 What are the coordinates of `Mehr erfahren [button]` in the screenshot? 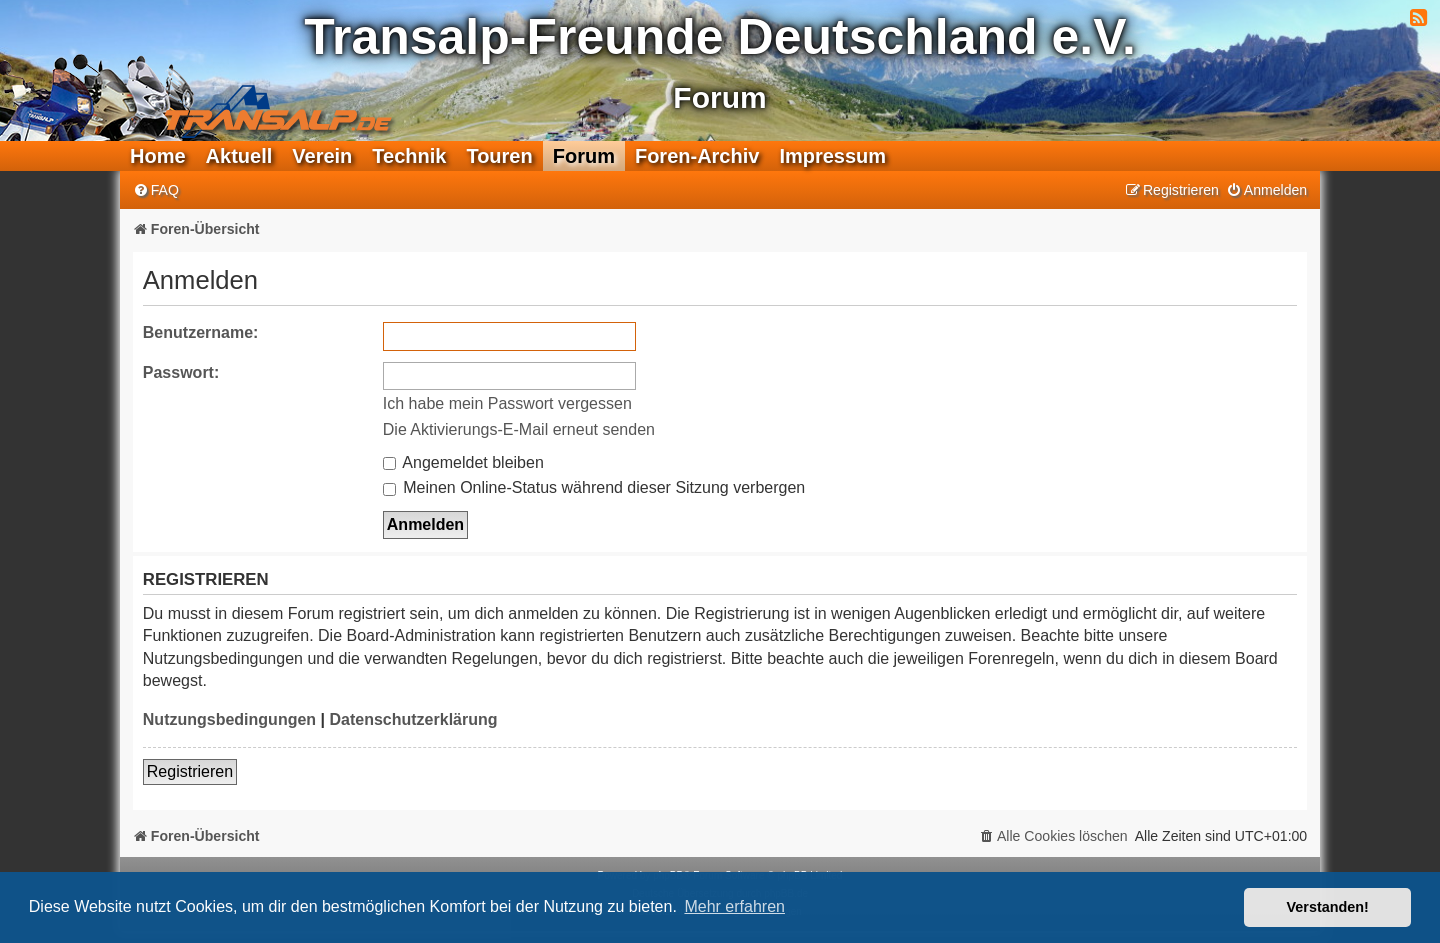 It's located at (734, 906).